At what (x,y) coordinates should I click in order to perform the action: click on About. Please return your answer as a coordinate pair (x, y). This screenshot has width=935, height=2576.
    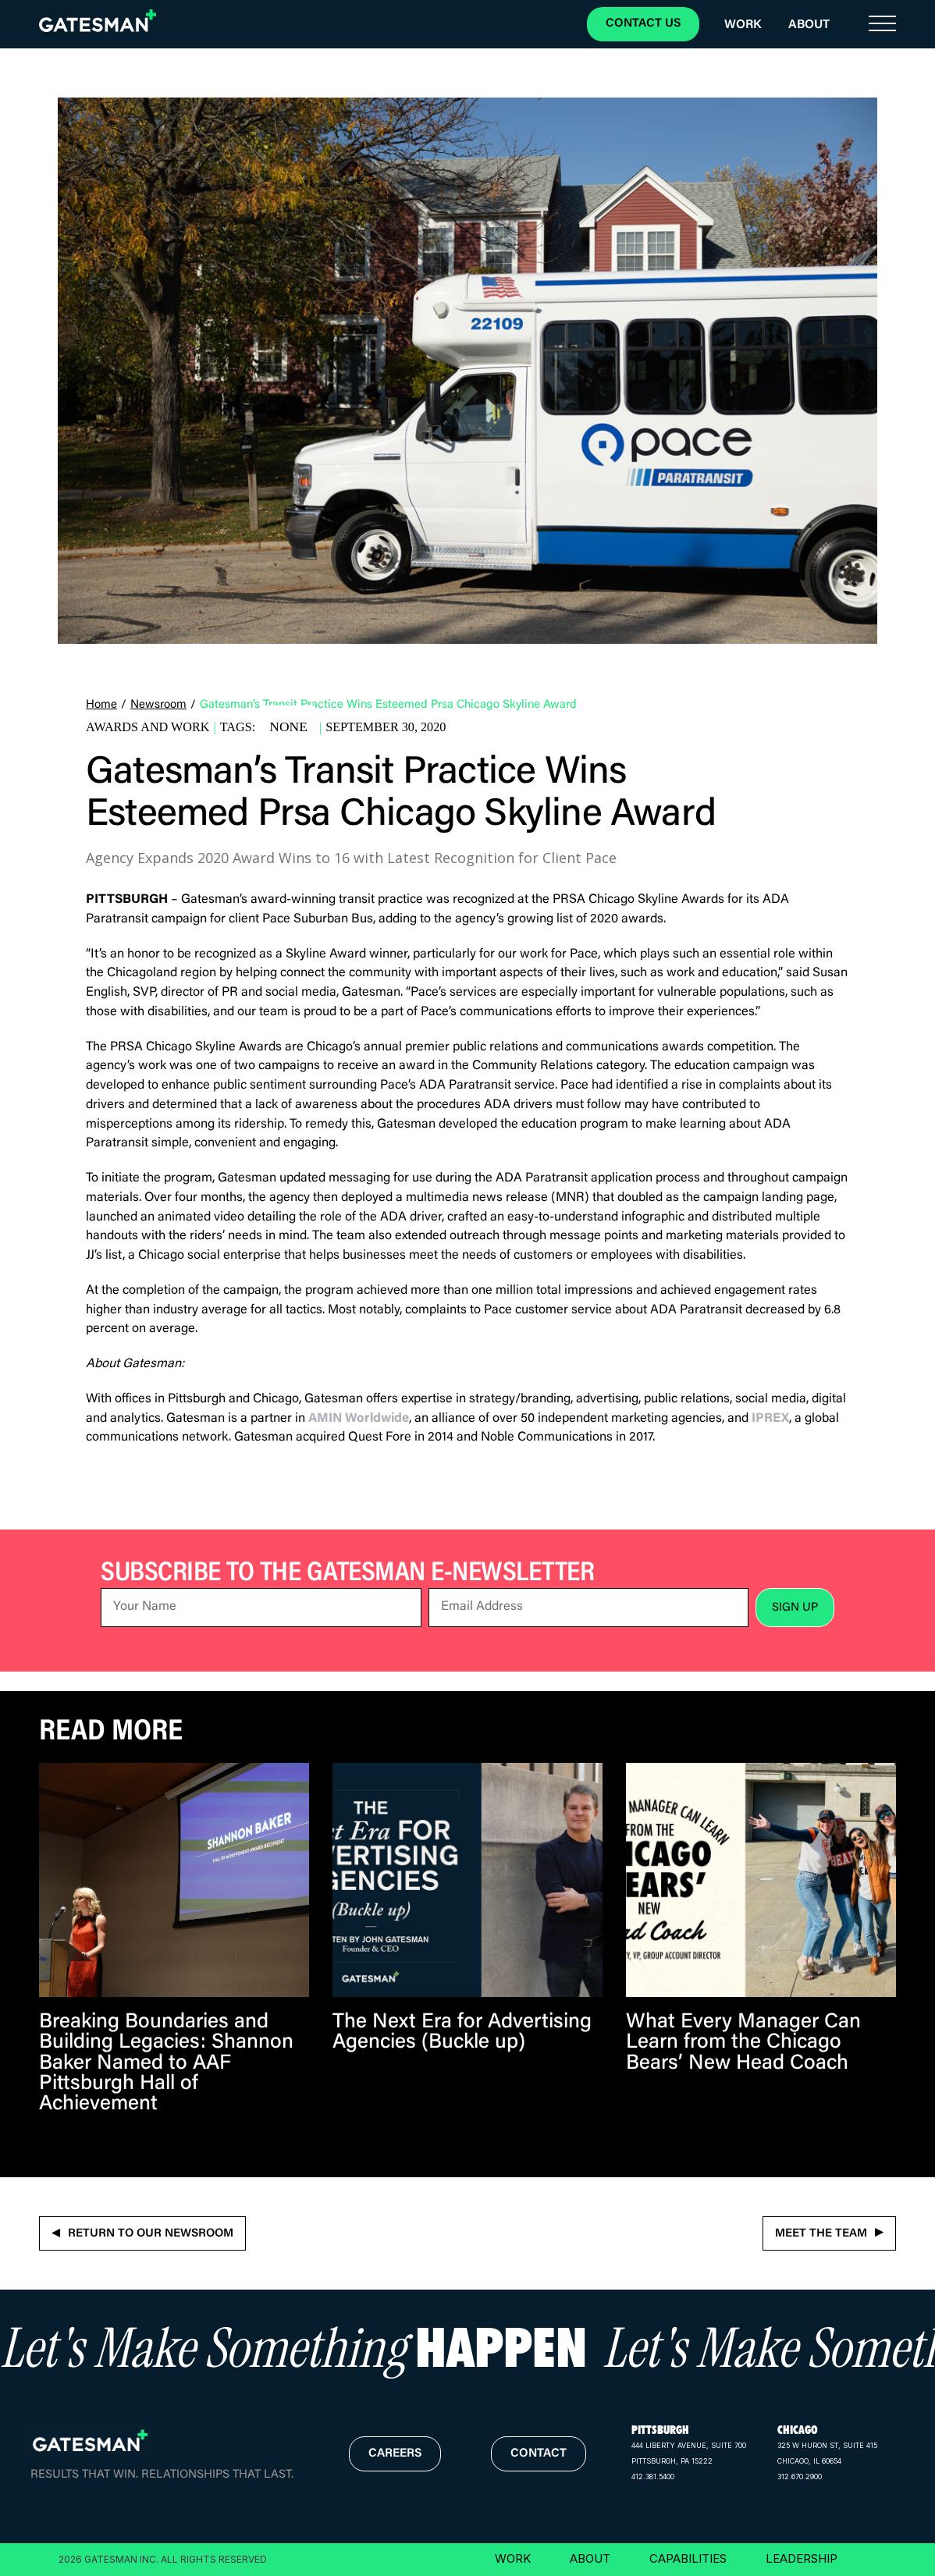
    Looking at the image, I should click on (809, 25).